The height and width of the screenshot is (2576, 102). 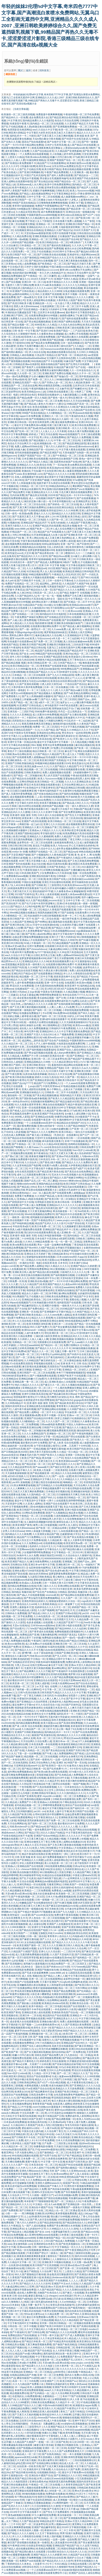 What do you see at coordinates (19, 739) in the screenshot?
I see `精品丝袜在线` at bounding box center [19, 739].